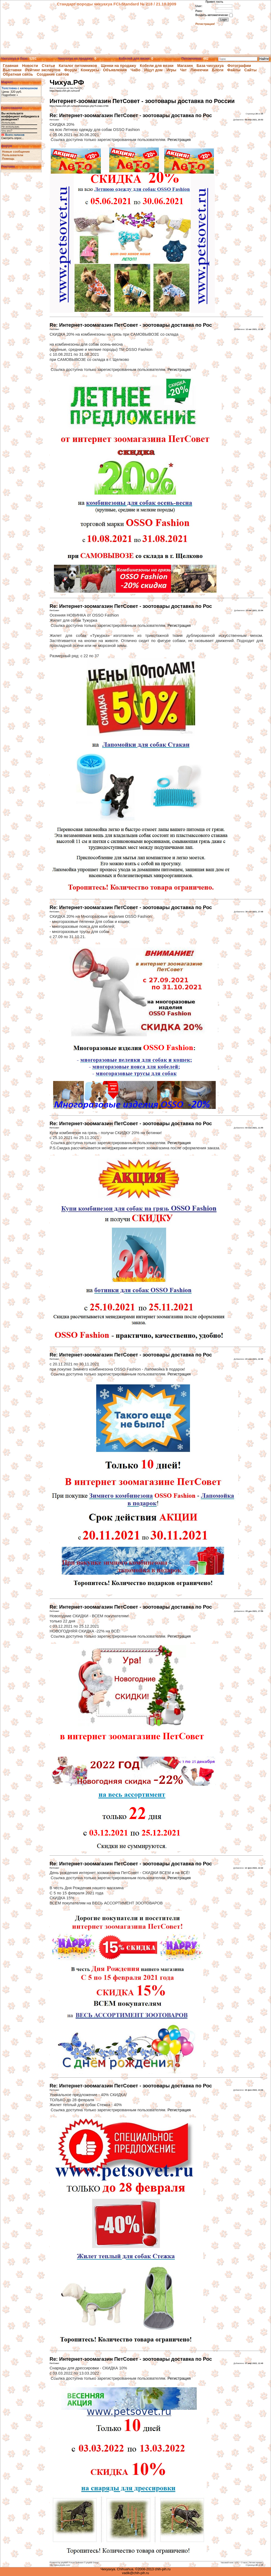 This screenshot has width=271, height=2576. What do you see at coordinates (12, 138) in the screenshot?
I see `Смотреть опрос...` at bounding box center [12, 138].